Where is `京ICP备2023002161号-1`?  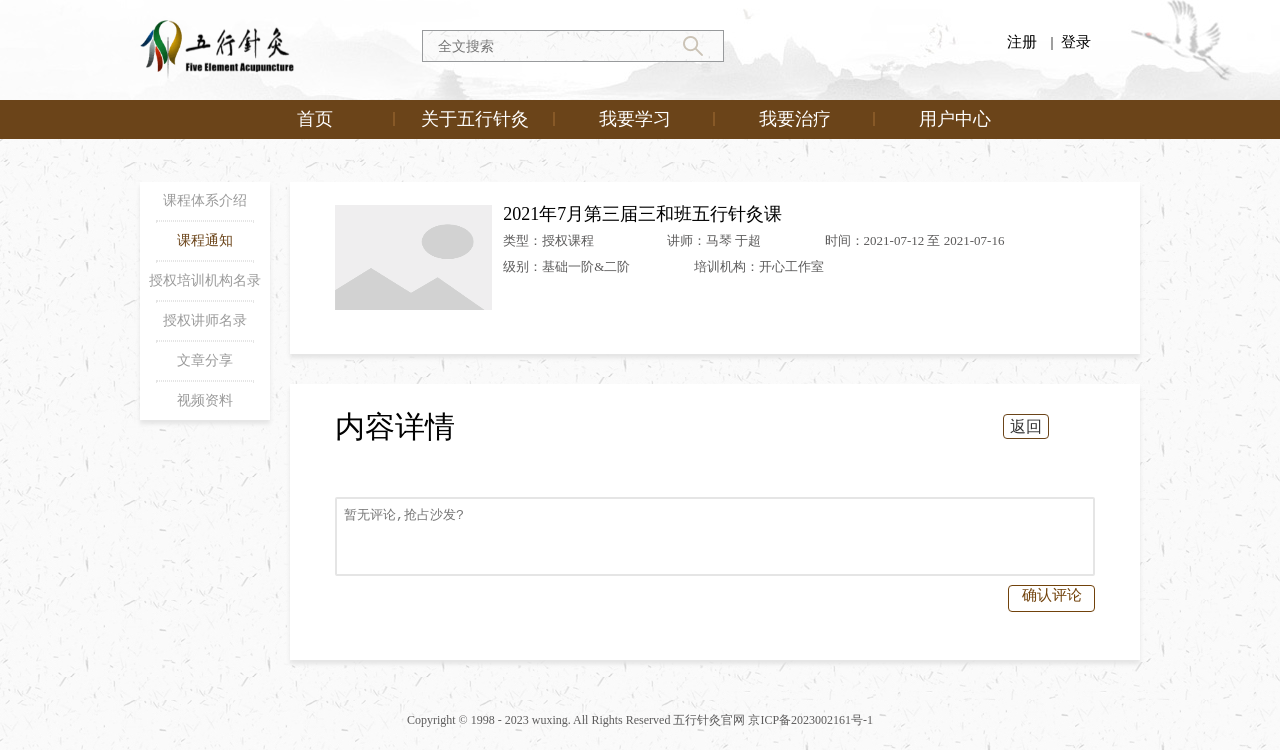
京ICP备2023002161号-1 is located at coordinates (810, 720).